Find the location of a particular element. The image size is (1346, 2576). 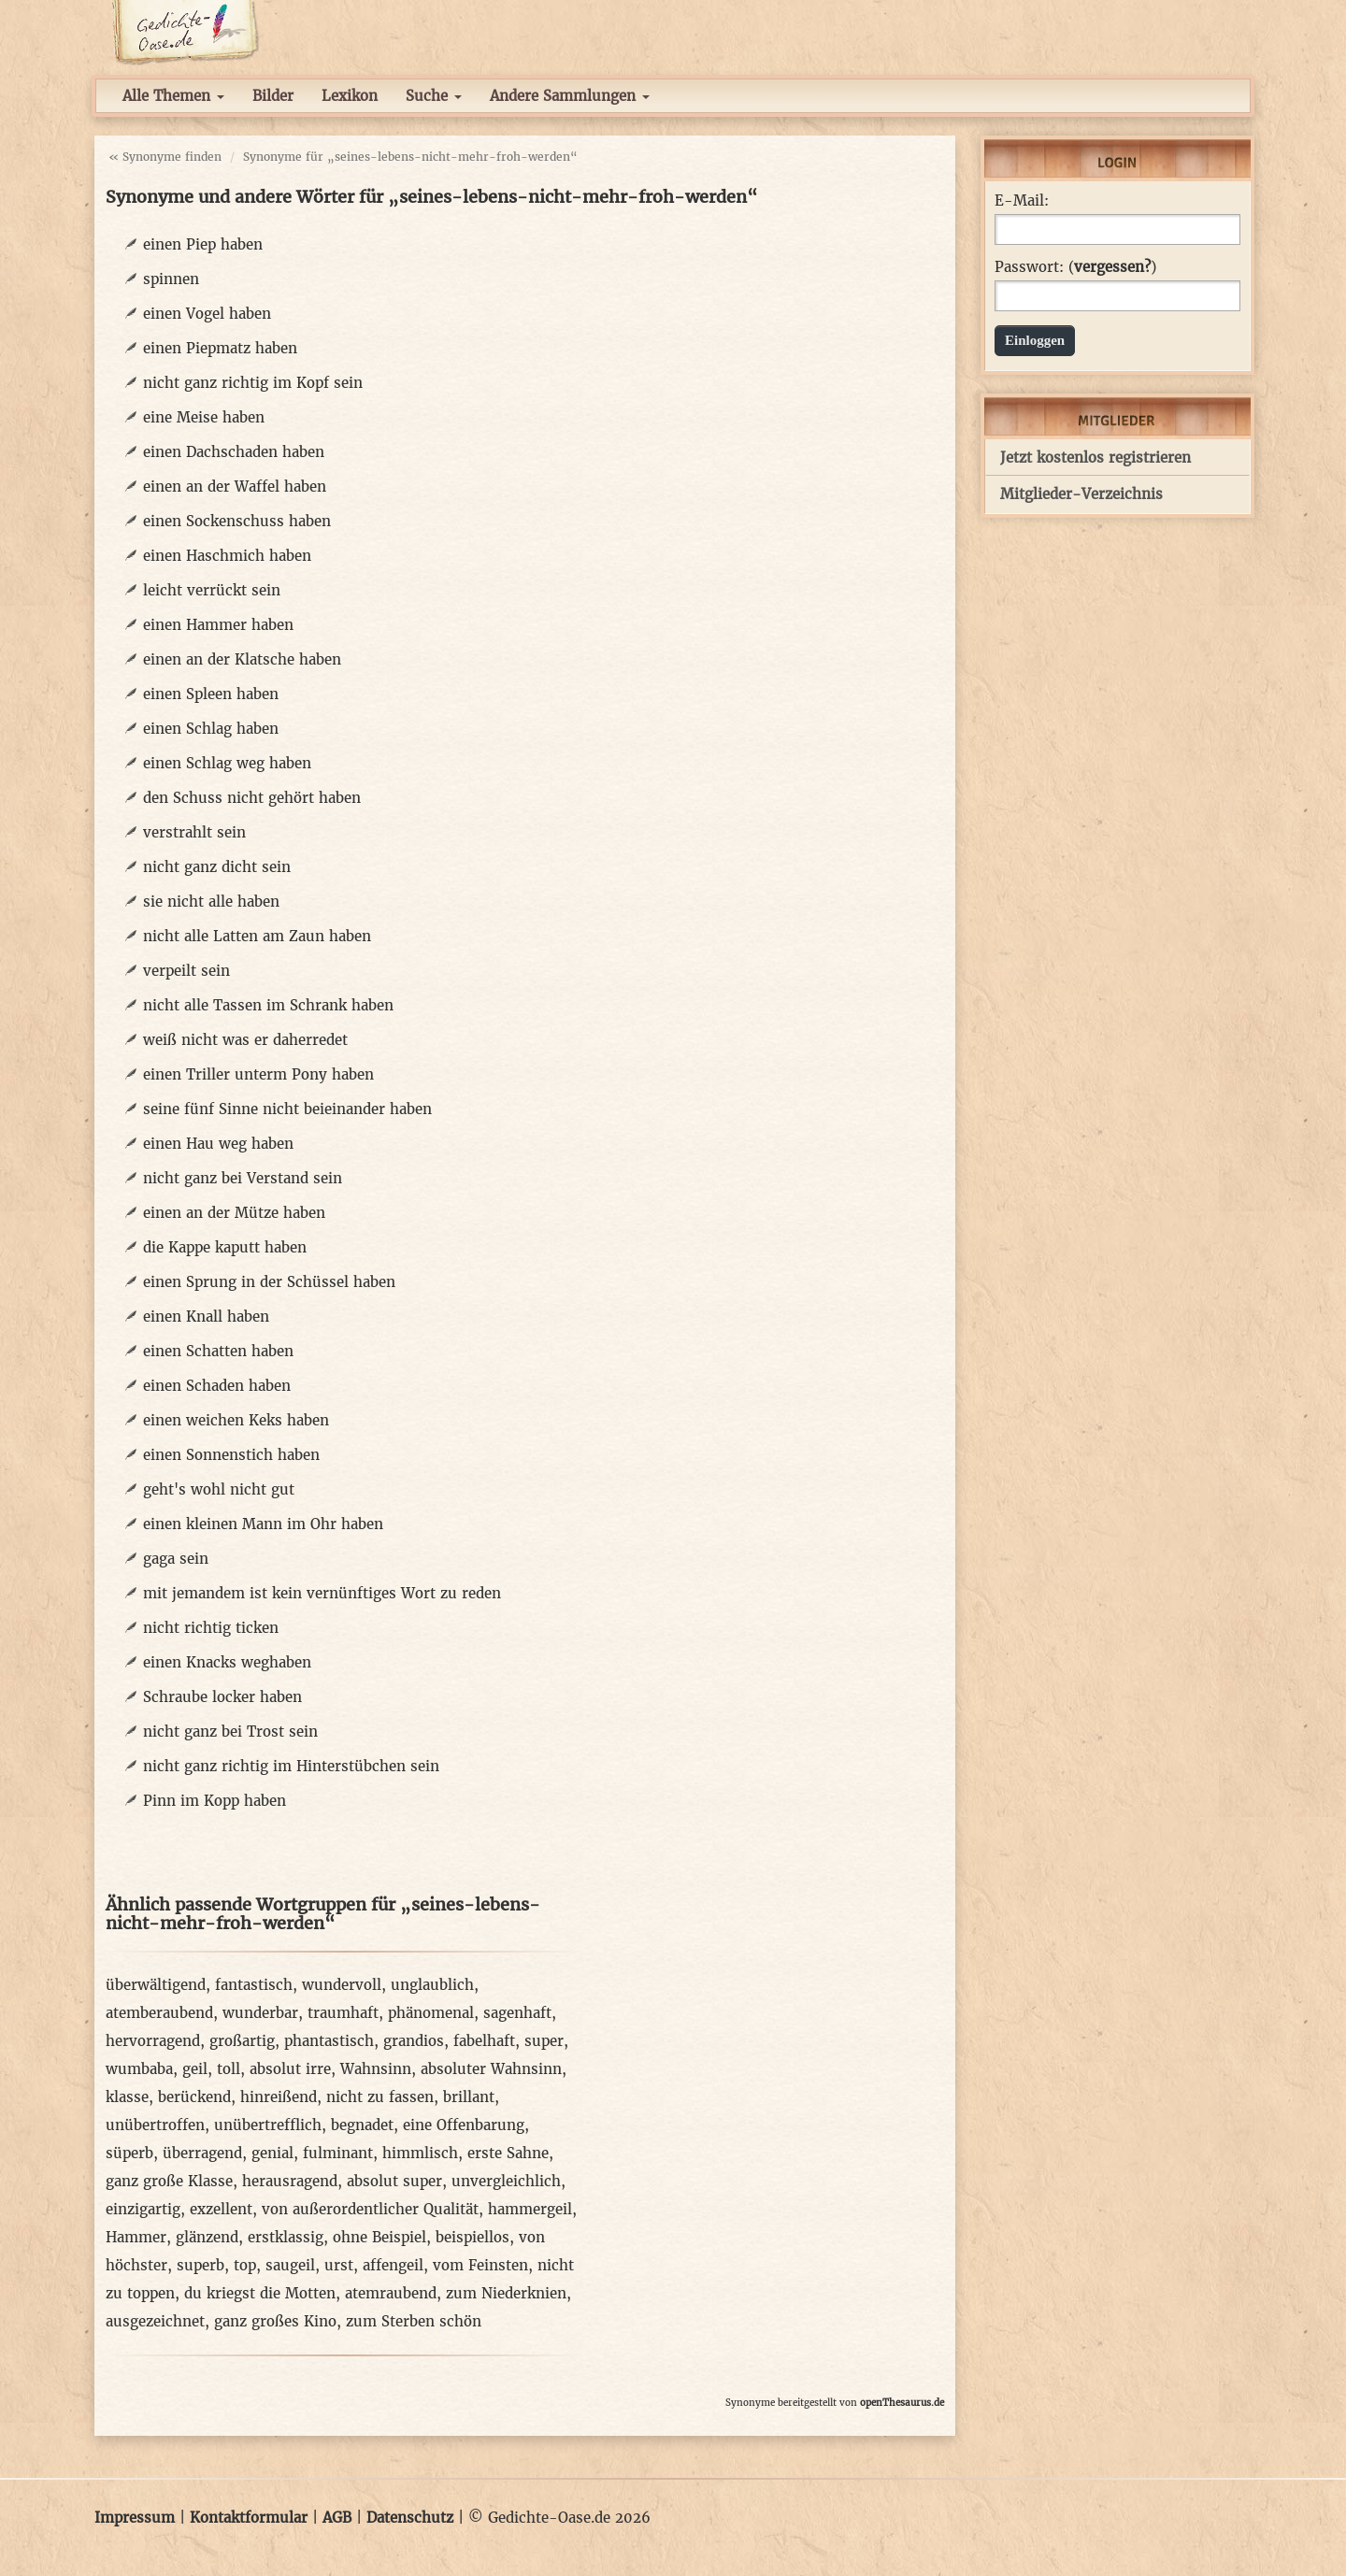

einen Sockenschuss haben is located at coordinates (237, 521).